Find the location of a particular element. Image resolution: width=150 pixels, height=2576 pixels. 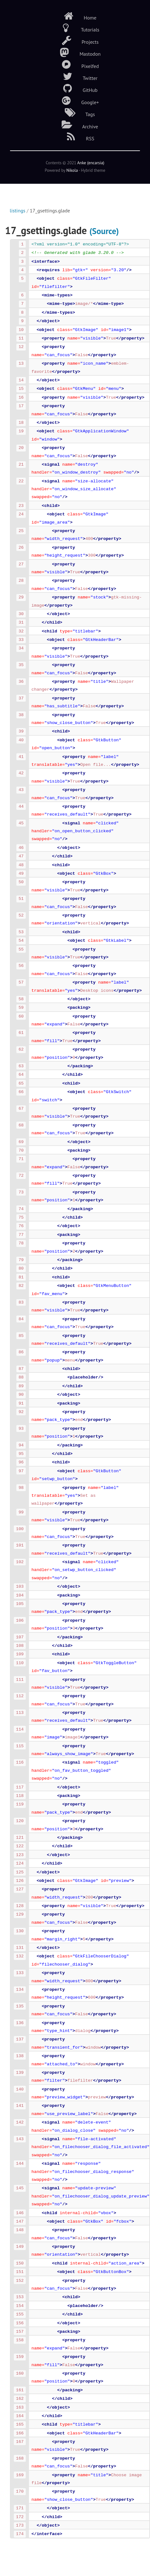

(Source) is located at coordinates (104, 231).